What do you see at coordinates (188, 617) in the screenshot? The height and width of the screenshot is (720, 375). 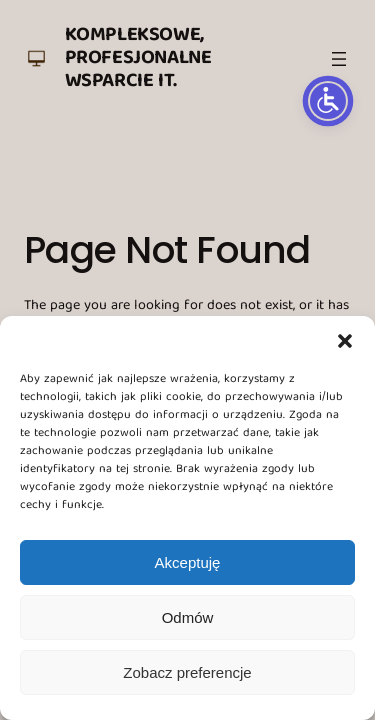 I see `Odmów` at bounding box center [188, 617].